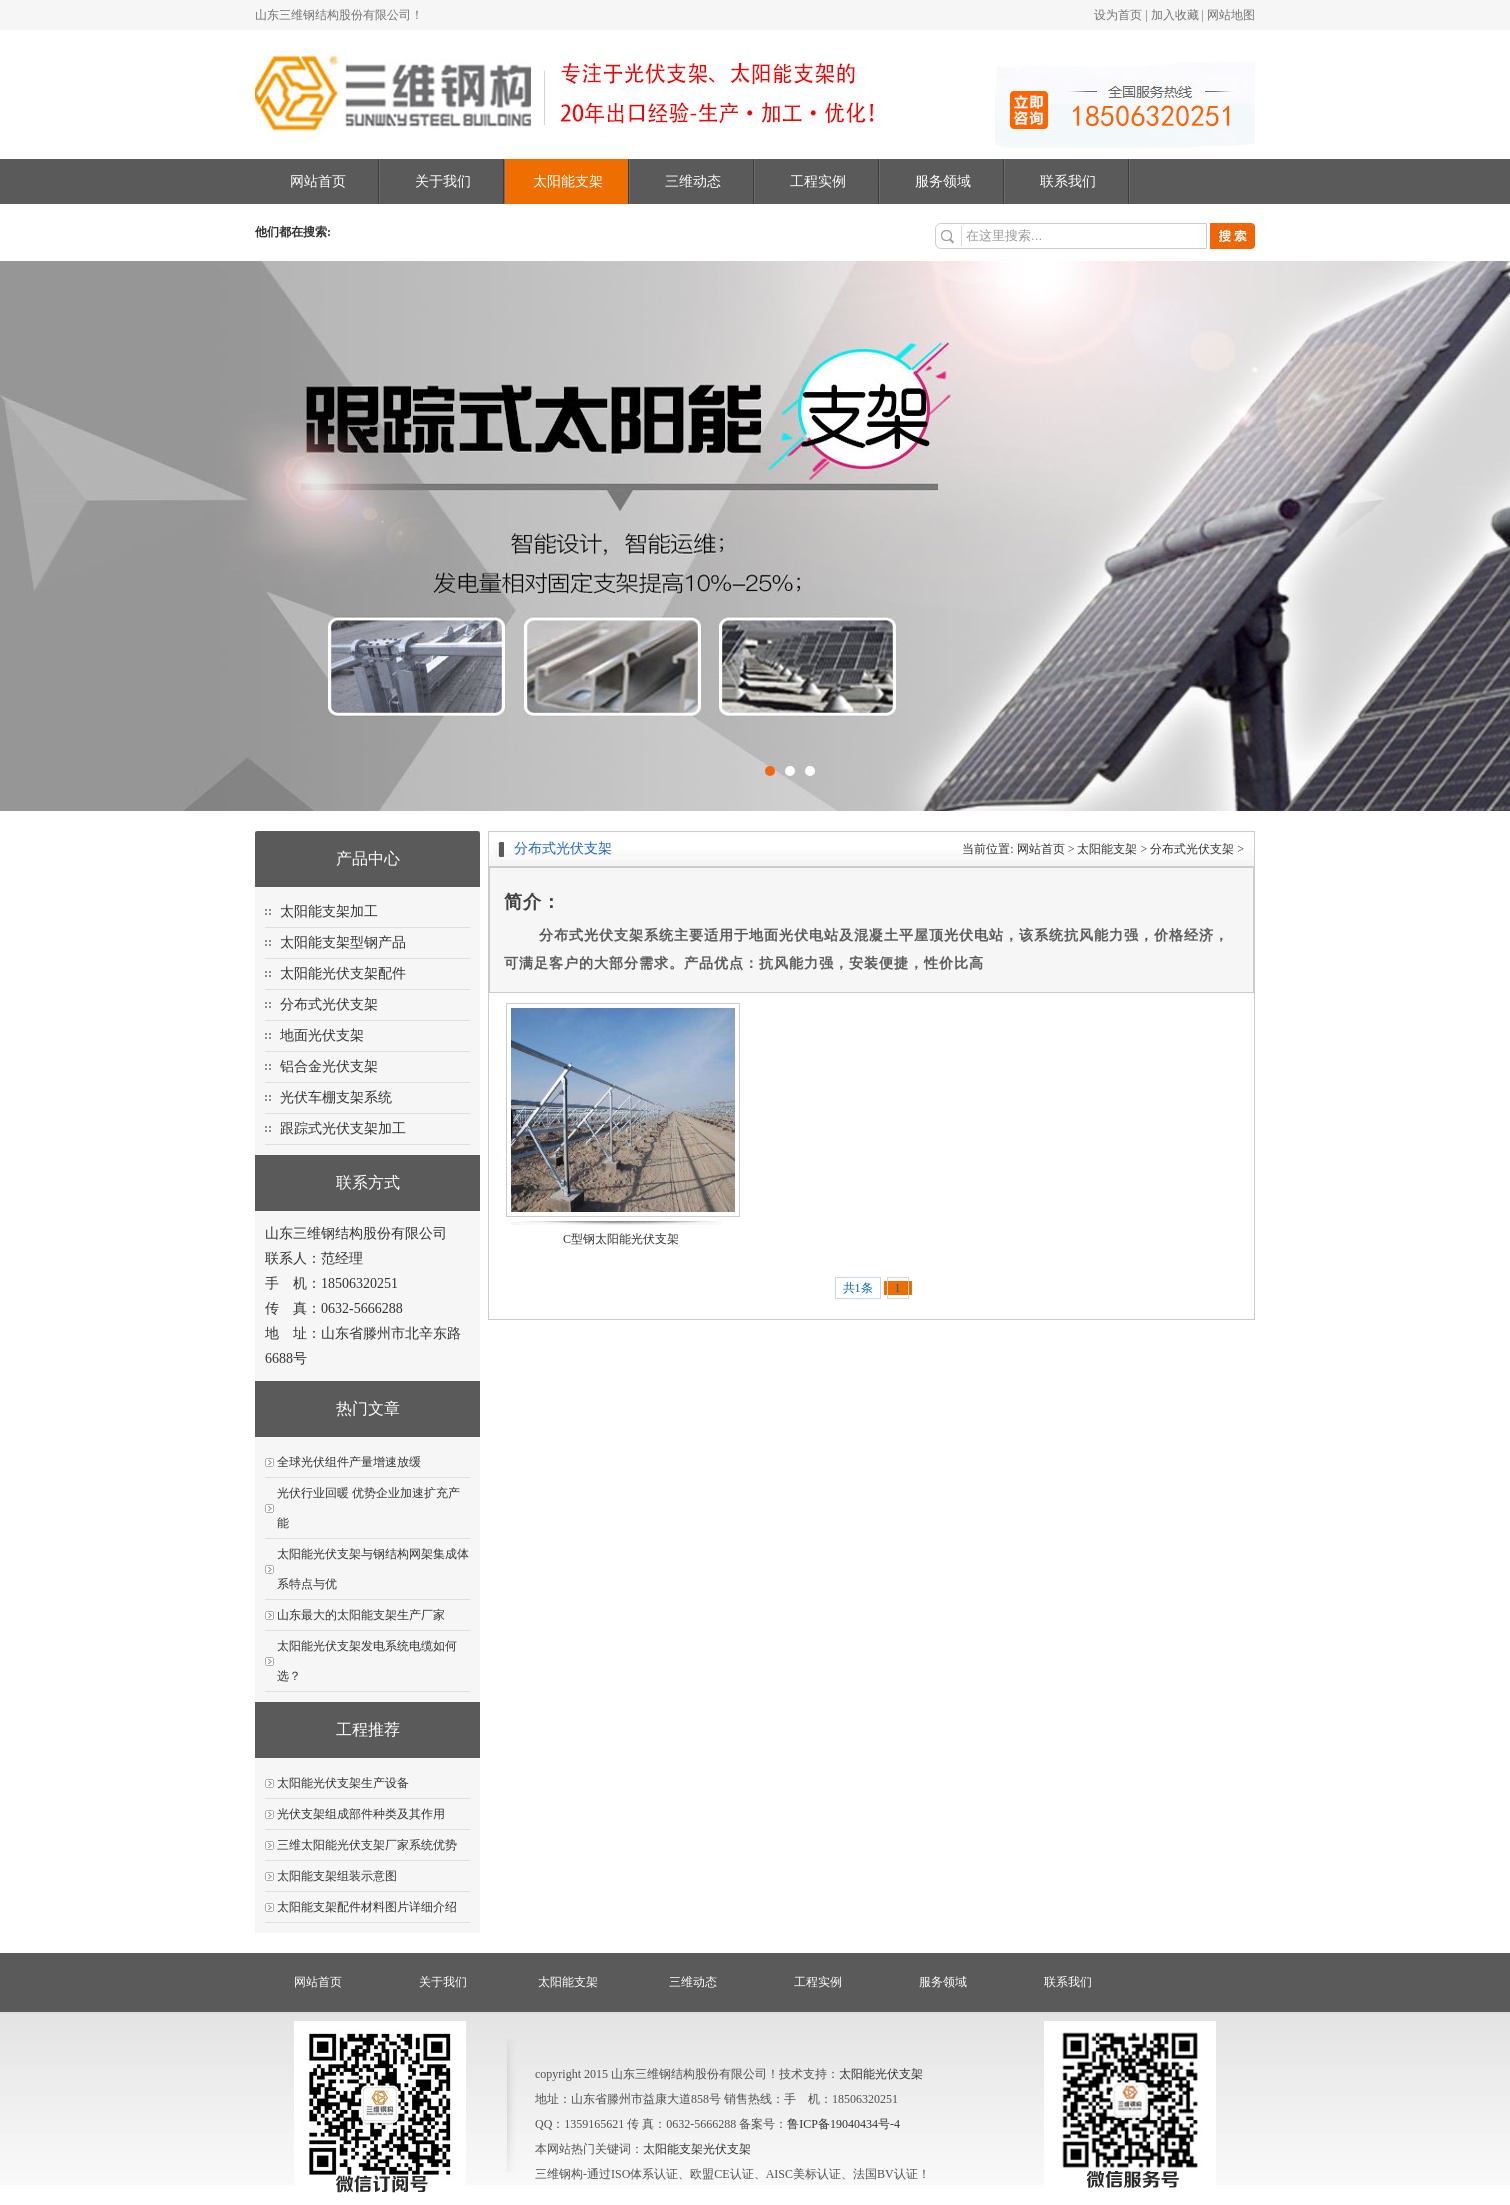 The height and width of the screenshot is (2205, 1510). I want to click on 太阳能支架配件材料图片详细介绍, so click(367, 1907).